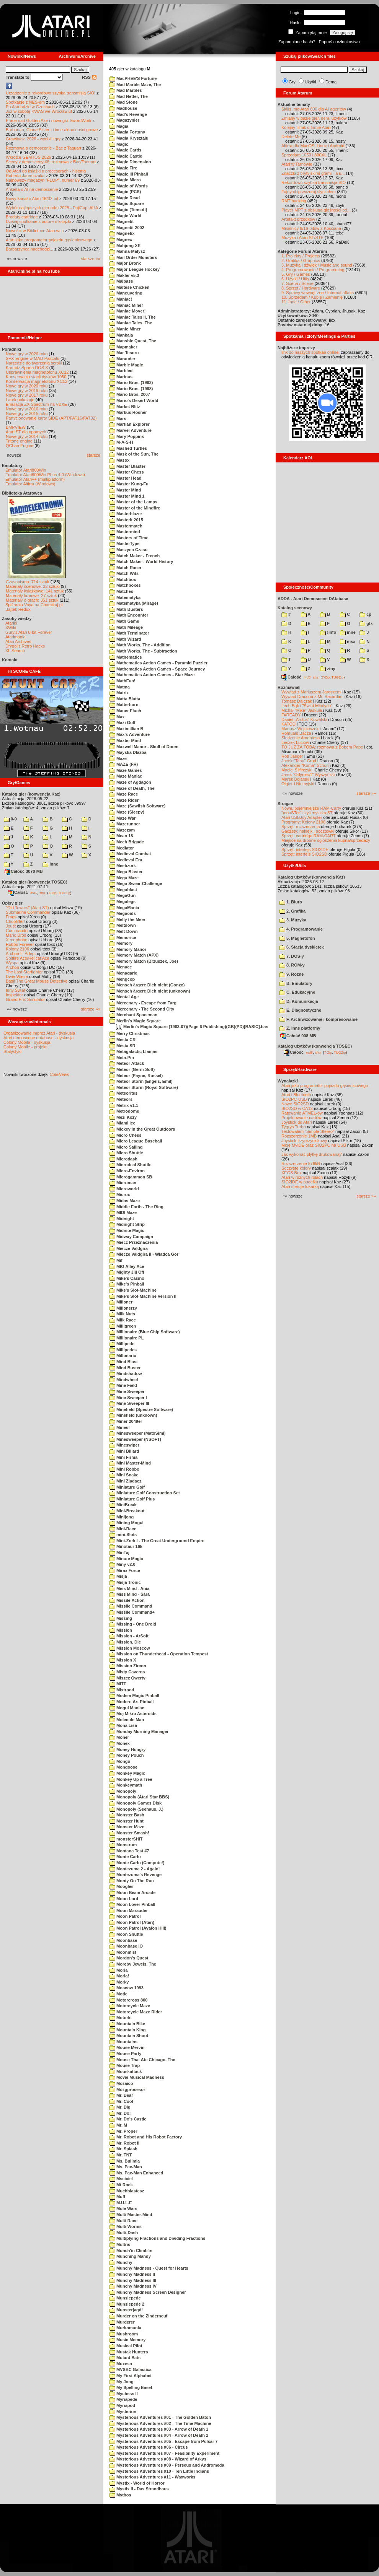 This screenshot has width=379, height=2576. Describe the element at coordinates (134, 269) in the screenshot. I see `Major League Hockey` at that location.